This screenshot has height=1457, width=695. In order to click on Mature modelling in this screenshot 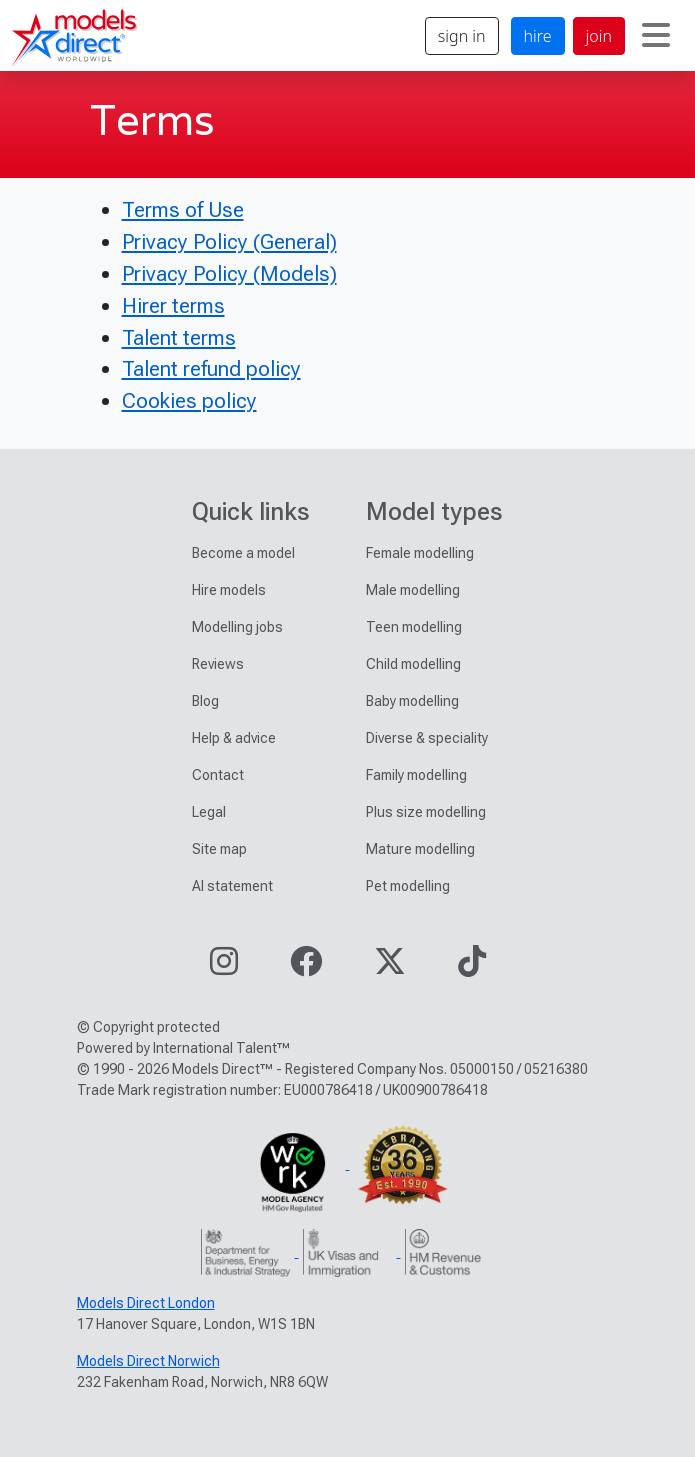, I will do `click(420, 849)`.